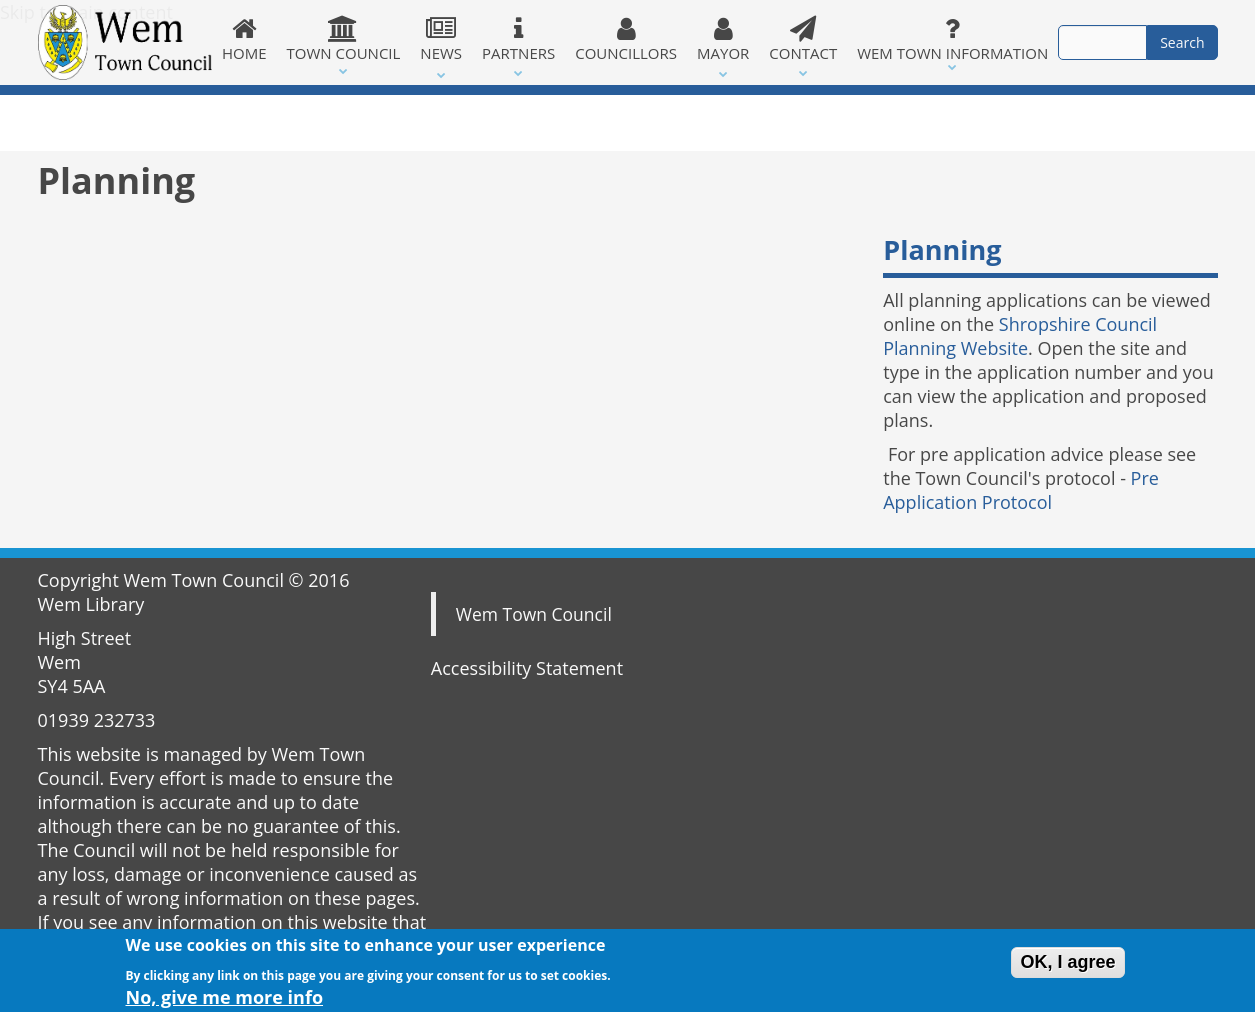  What do you see at coordinates (518, 39) in the screenshot?
I see `Partners` at bounding box center [518, 39].